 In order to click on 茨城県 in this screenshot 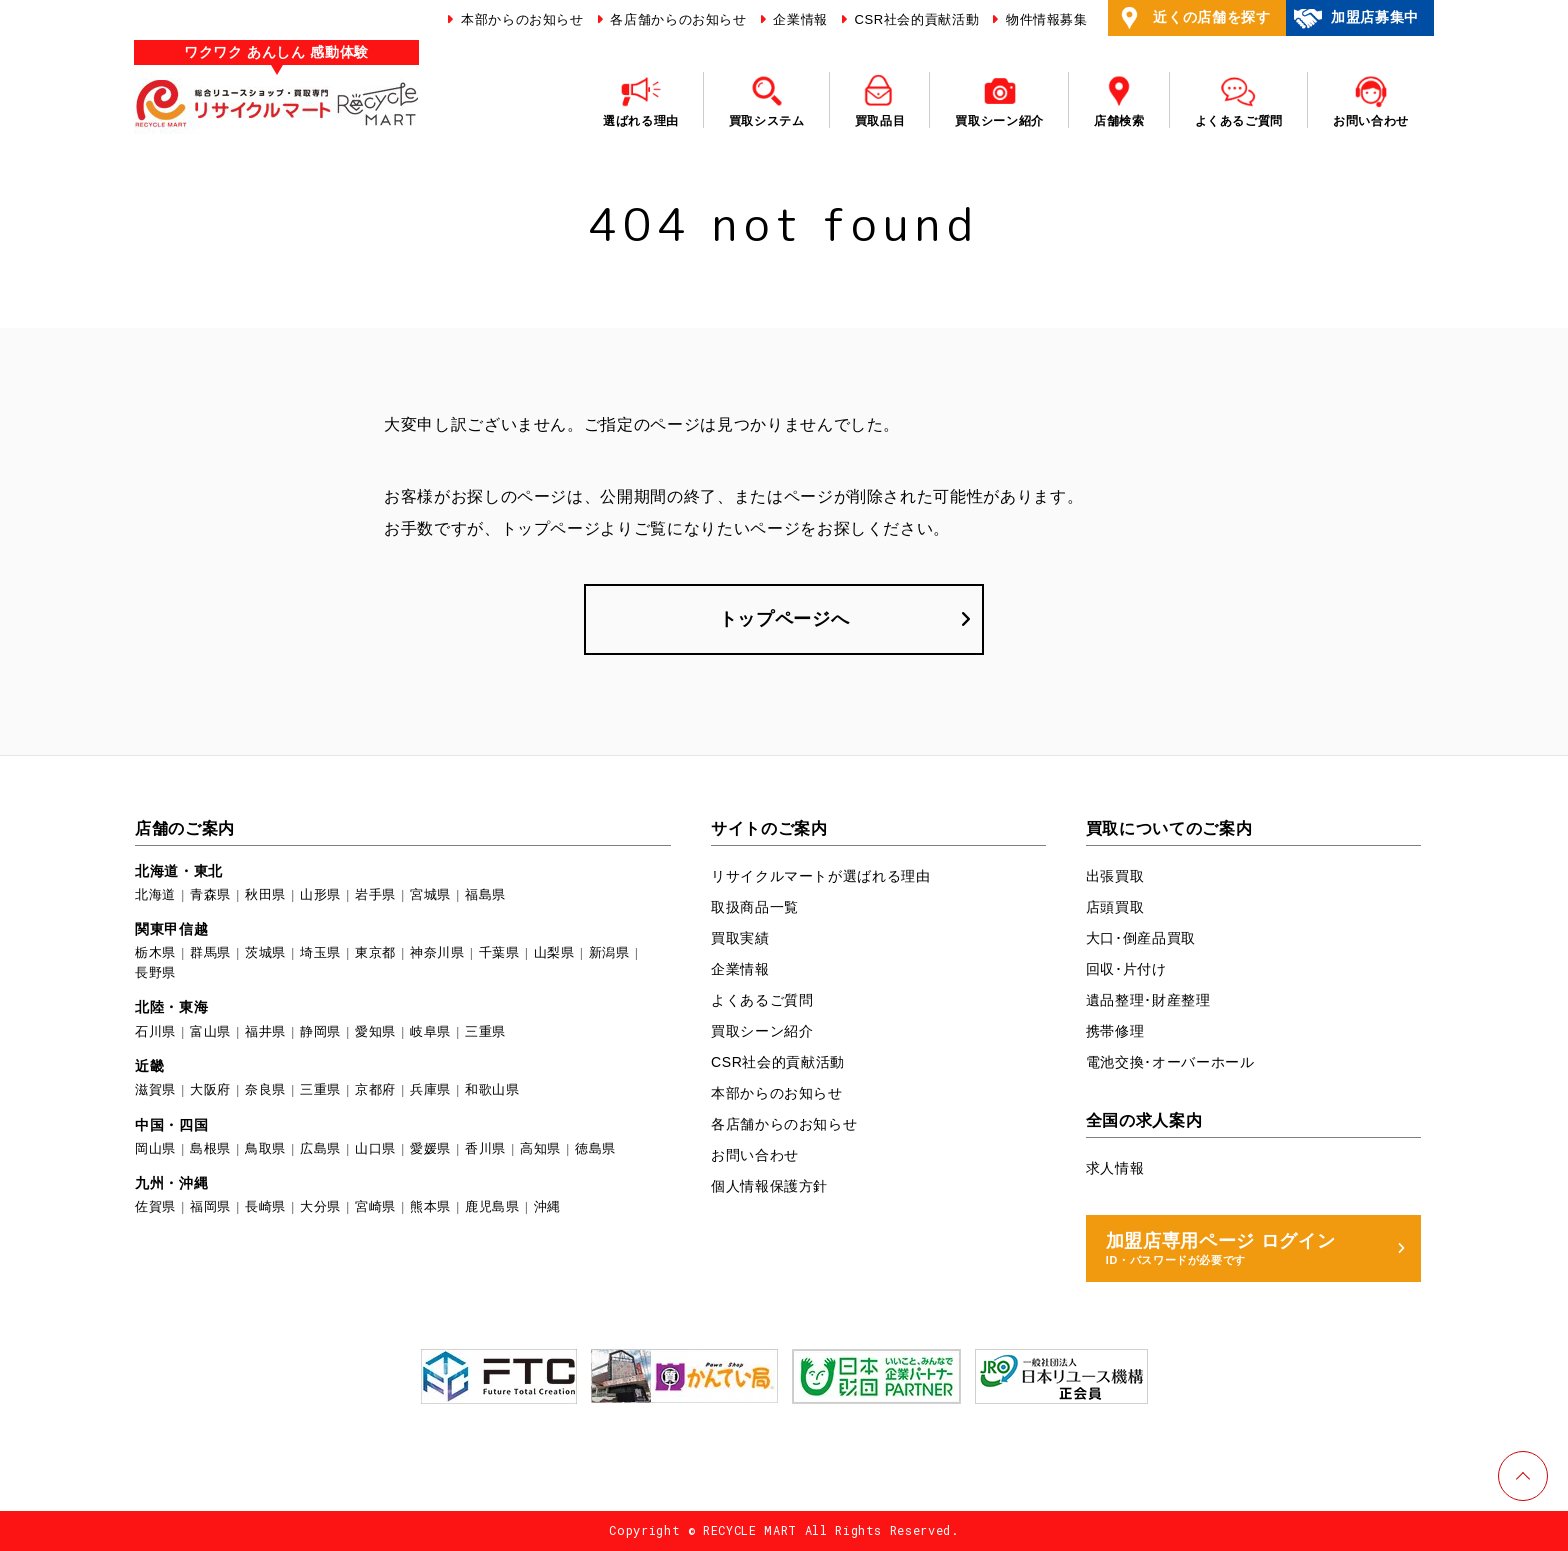, I will do `click(265, 952)`.